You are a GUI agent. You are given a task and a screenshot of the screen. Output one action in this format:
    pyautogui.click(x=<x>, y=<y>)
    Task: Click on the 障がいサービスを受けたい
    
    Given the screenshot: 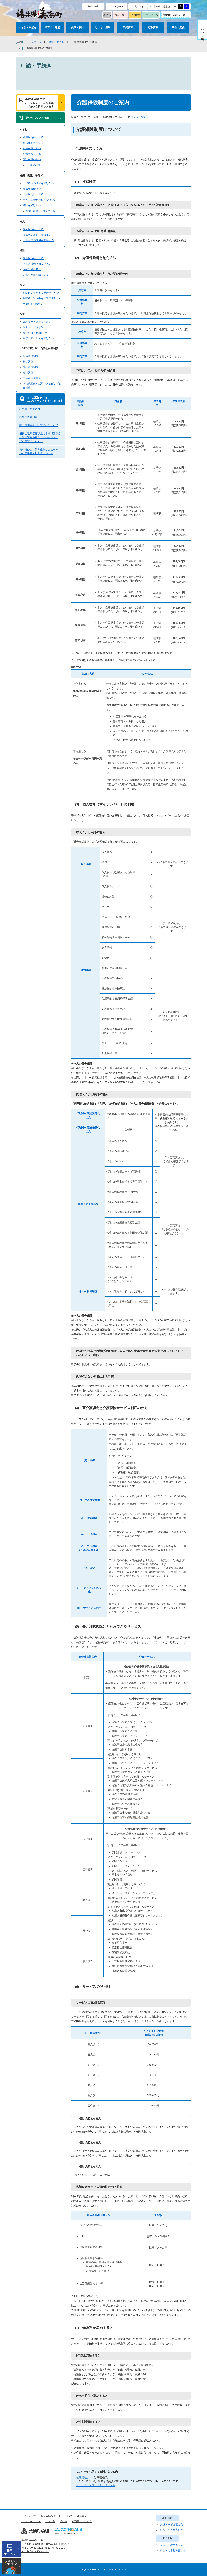 What is the action you would take?
    pyautogui.click(x=38, y=338)
    